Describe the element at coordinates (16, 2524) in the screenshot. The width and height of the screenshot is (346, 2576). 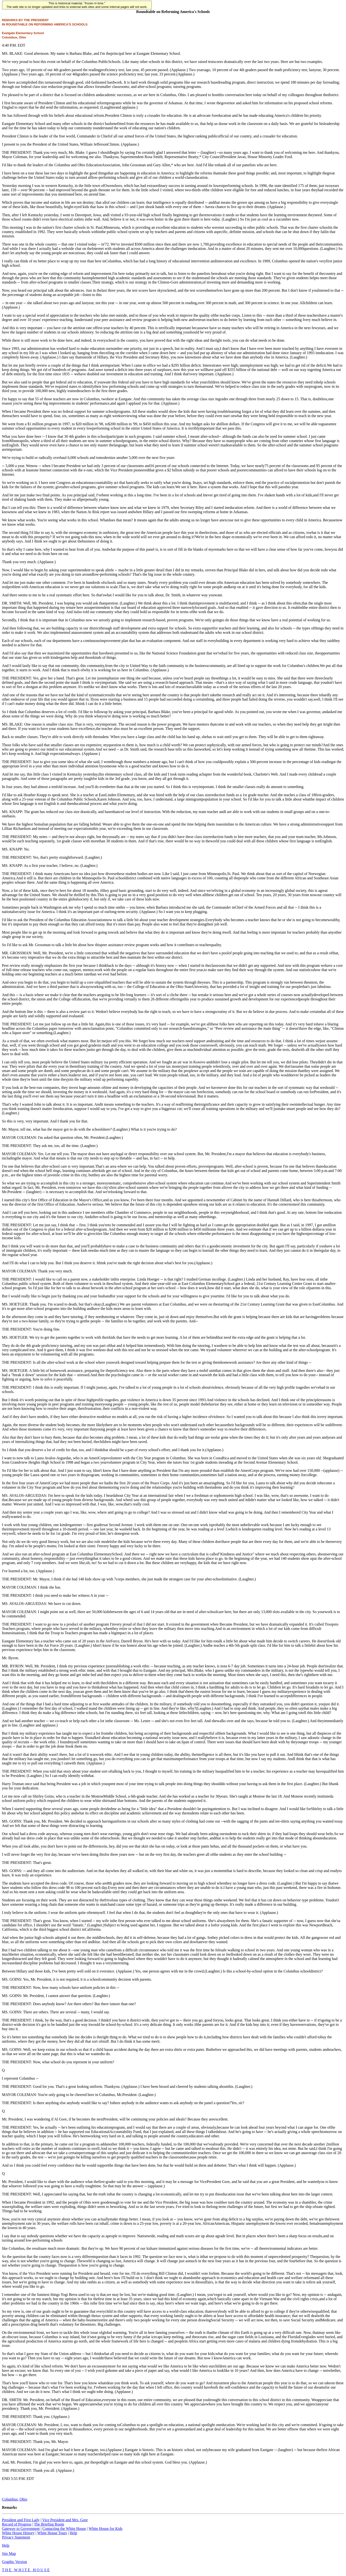
I see `Record of Progress` at that location.